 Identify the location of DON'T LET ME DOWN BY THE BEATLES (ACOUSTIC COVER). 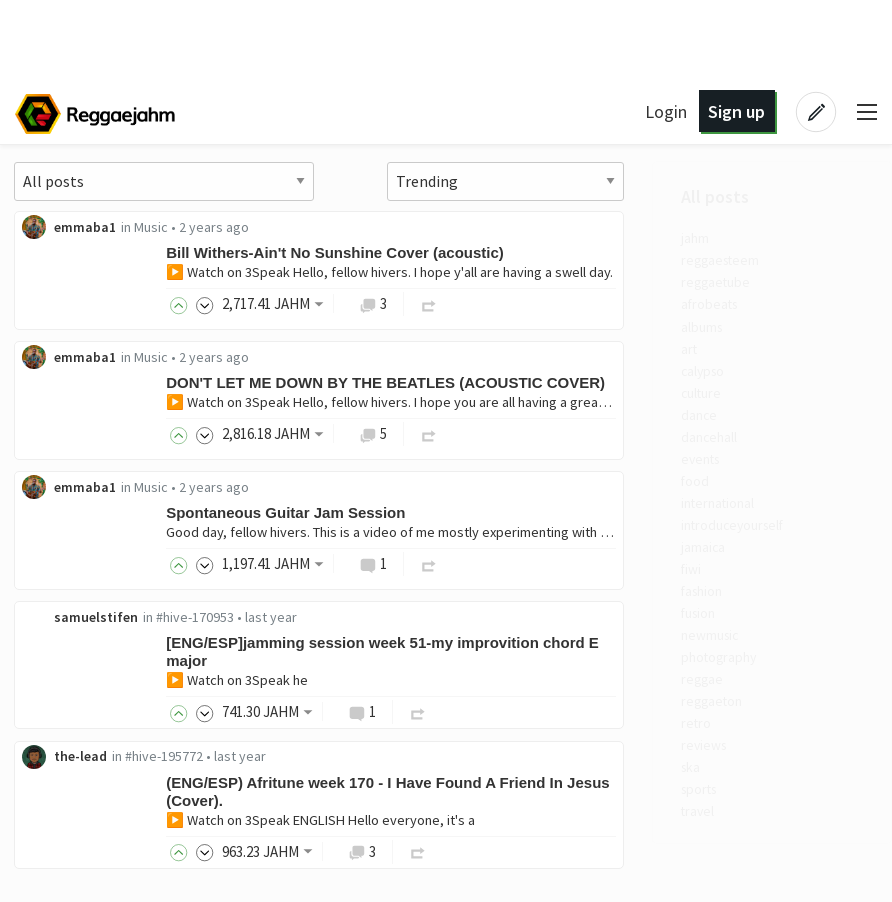
(641, 383).